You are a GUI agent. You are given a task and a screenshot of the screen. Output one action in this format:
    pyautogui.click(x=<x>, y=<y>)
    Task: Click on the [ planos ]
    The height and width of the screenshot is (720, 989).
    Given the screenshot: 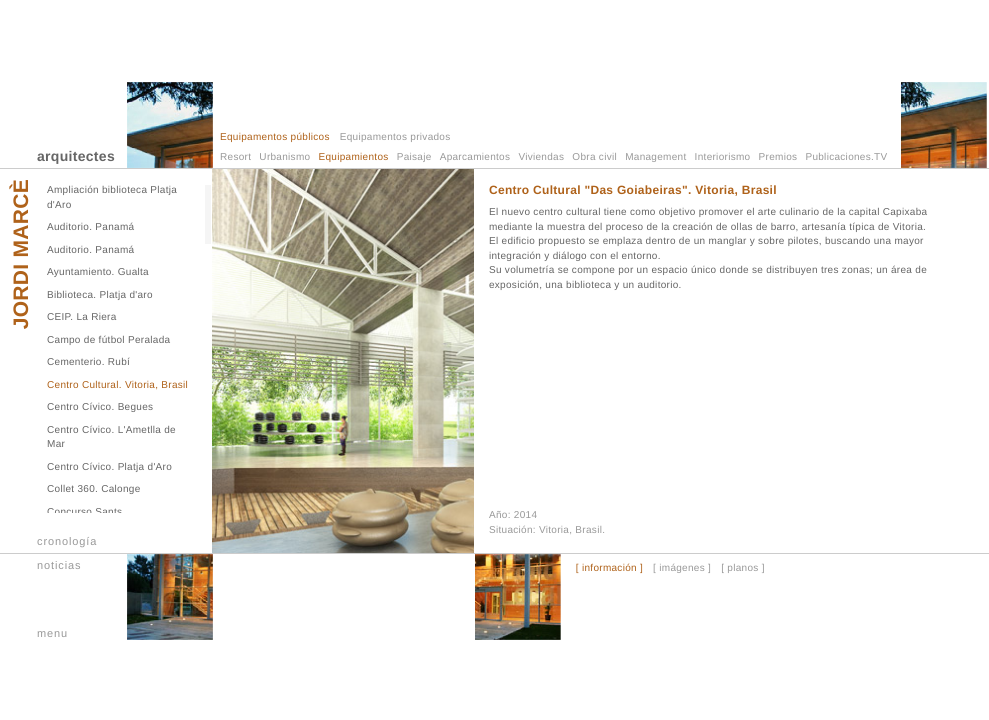 What is the action you would take?
    pyautogui.click(x=743, y=569)
    